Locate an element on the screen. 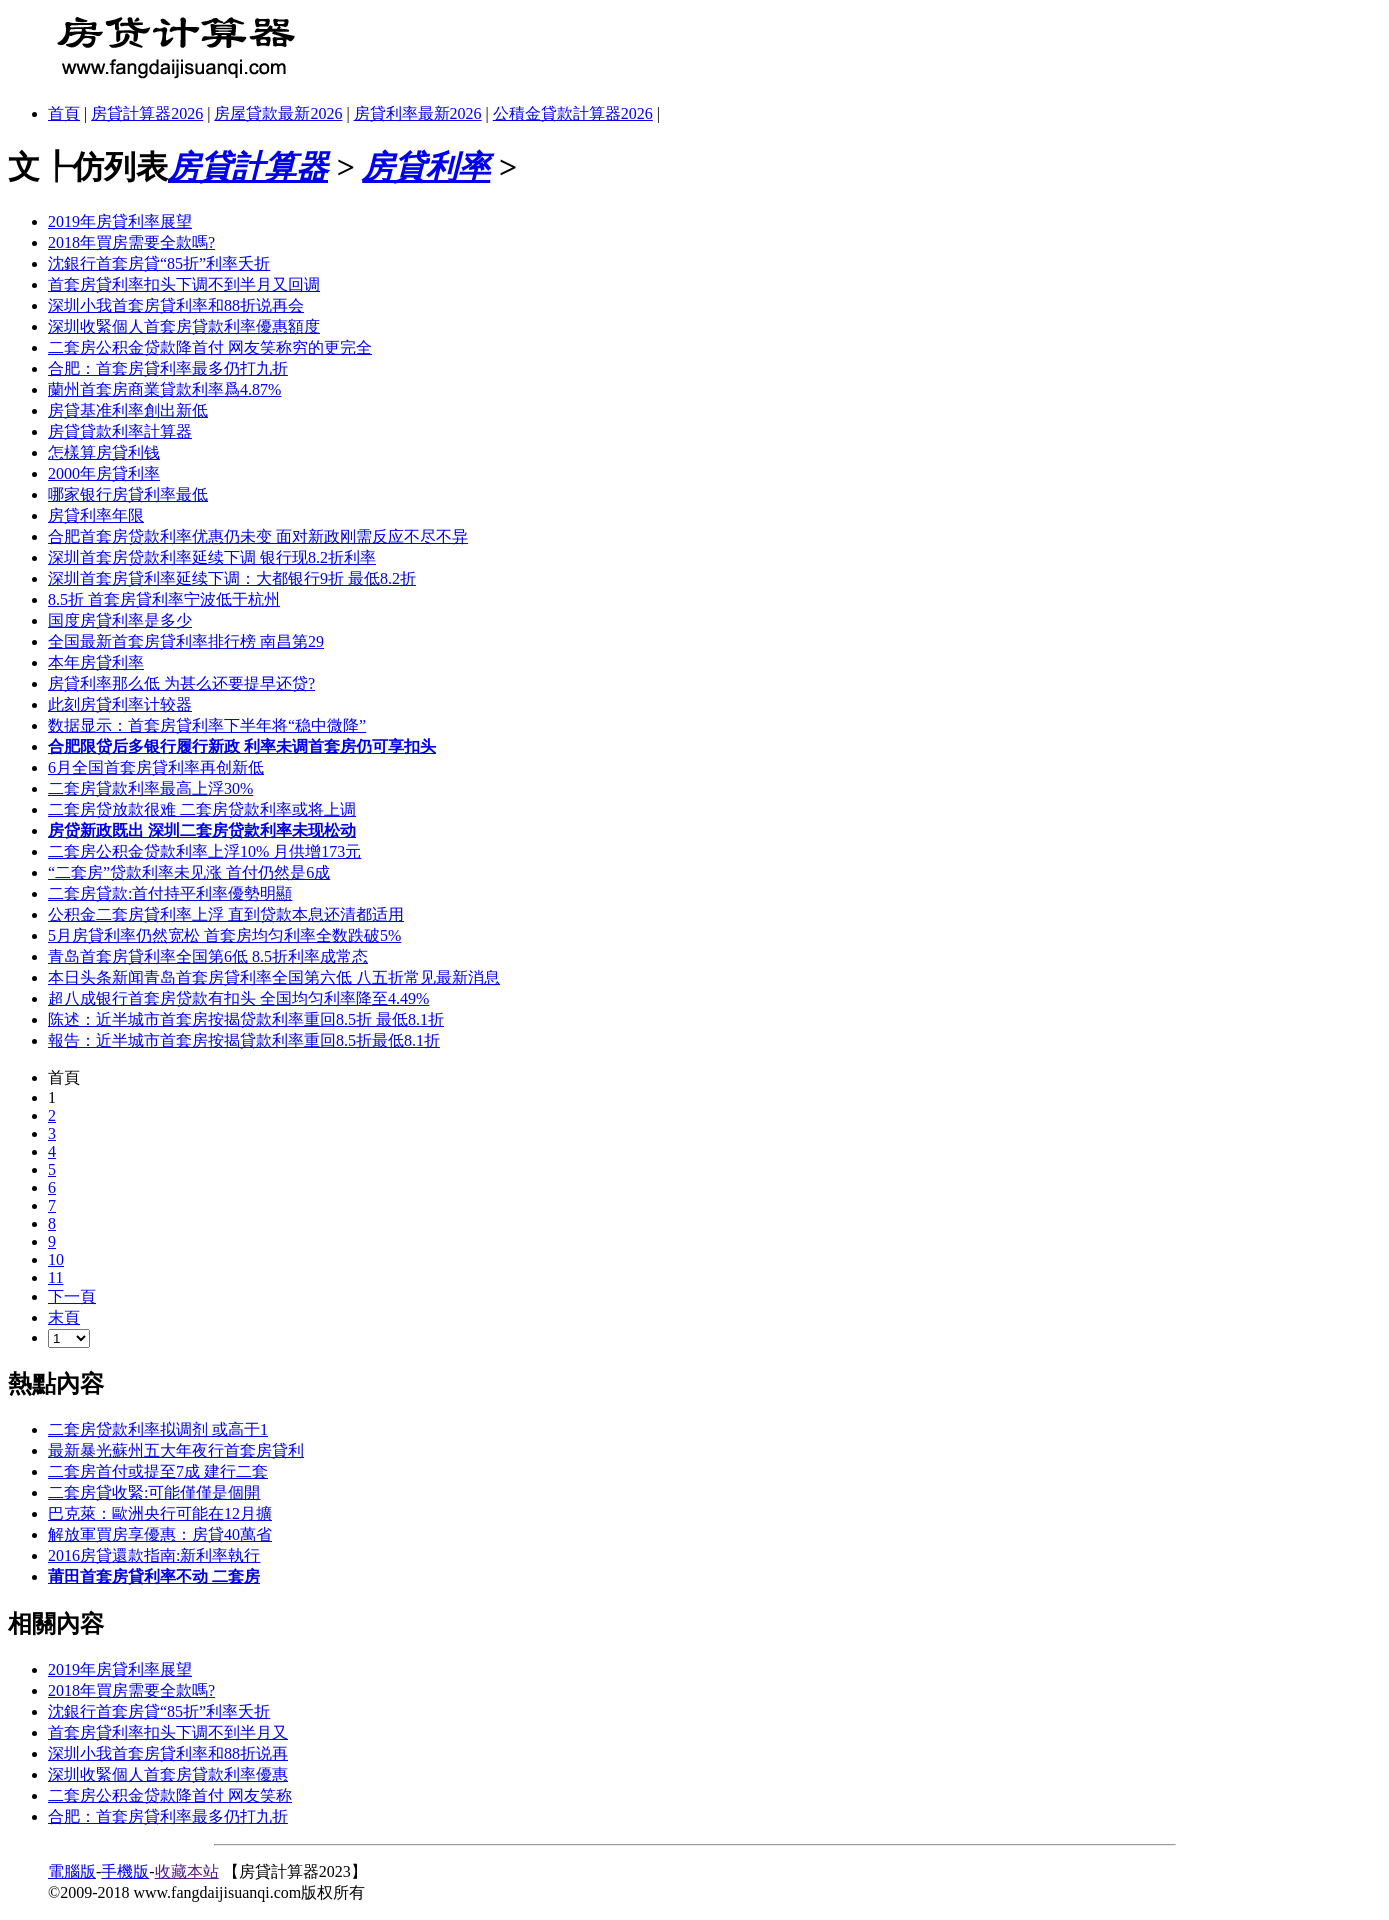 This screenshot has height=1920, width=1389. 收藏本站 is located at coordinates (187, 1871).